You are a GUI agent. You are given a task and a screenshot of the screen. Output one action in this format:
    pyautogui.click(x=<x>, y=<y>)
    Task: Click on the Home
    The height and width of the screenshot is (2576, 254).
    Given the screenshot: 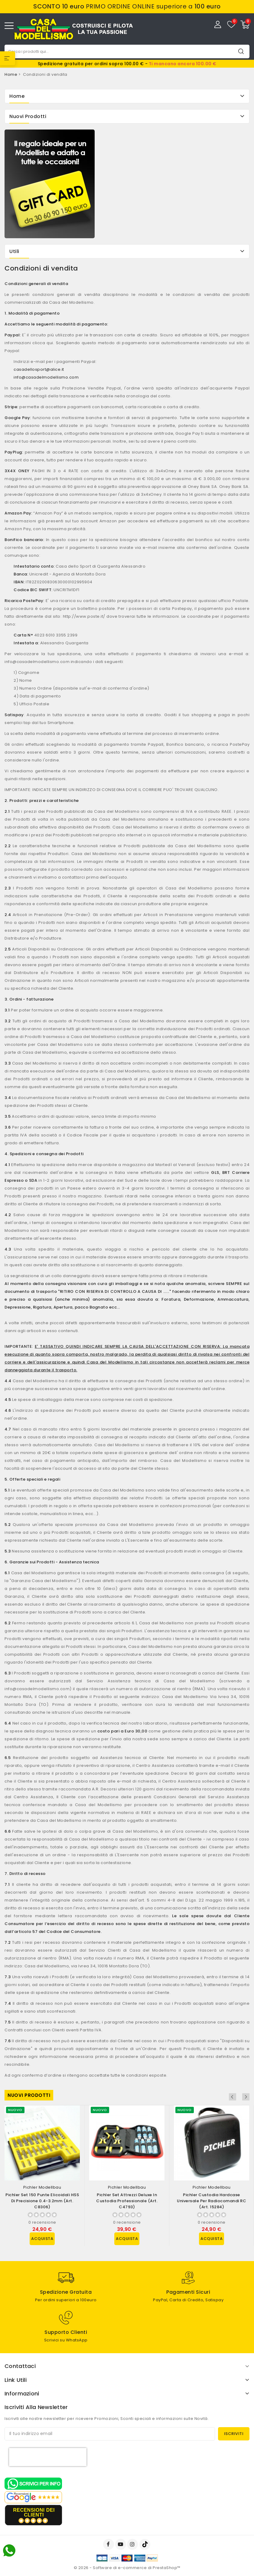 What is the action you would take?
    pyautogui.click(x=16, y=96)
    